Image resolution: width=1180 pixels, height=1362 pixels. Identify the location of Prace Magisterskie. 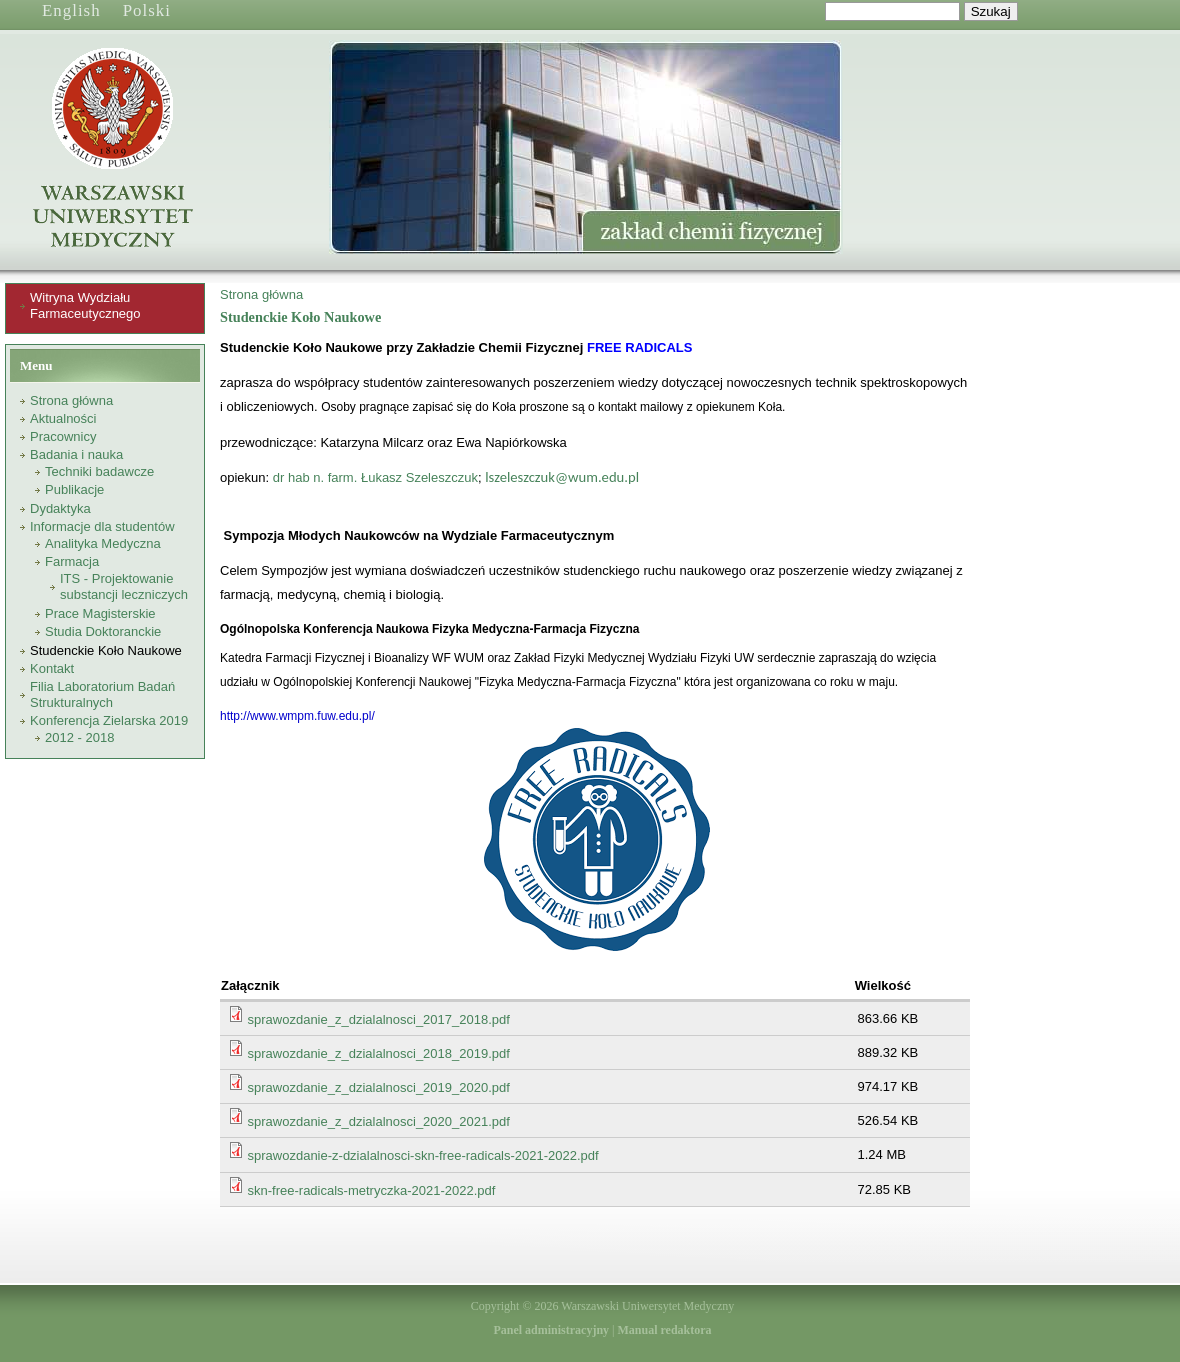
(100, 613).